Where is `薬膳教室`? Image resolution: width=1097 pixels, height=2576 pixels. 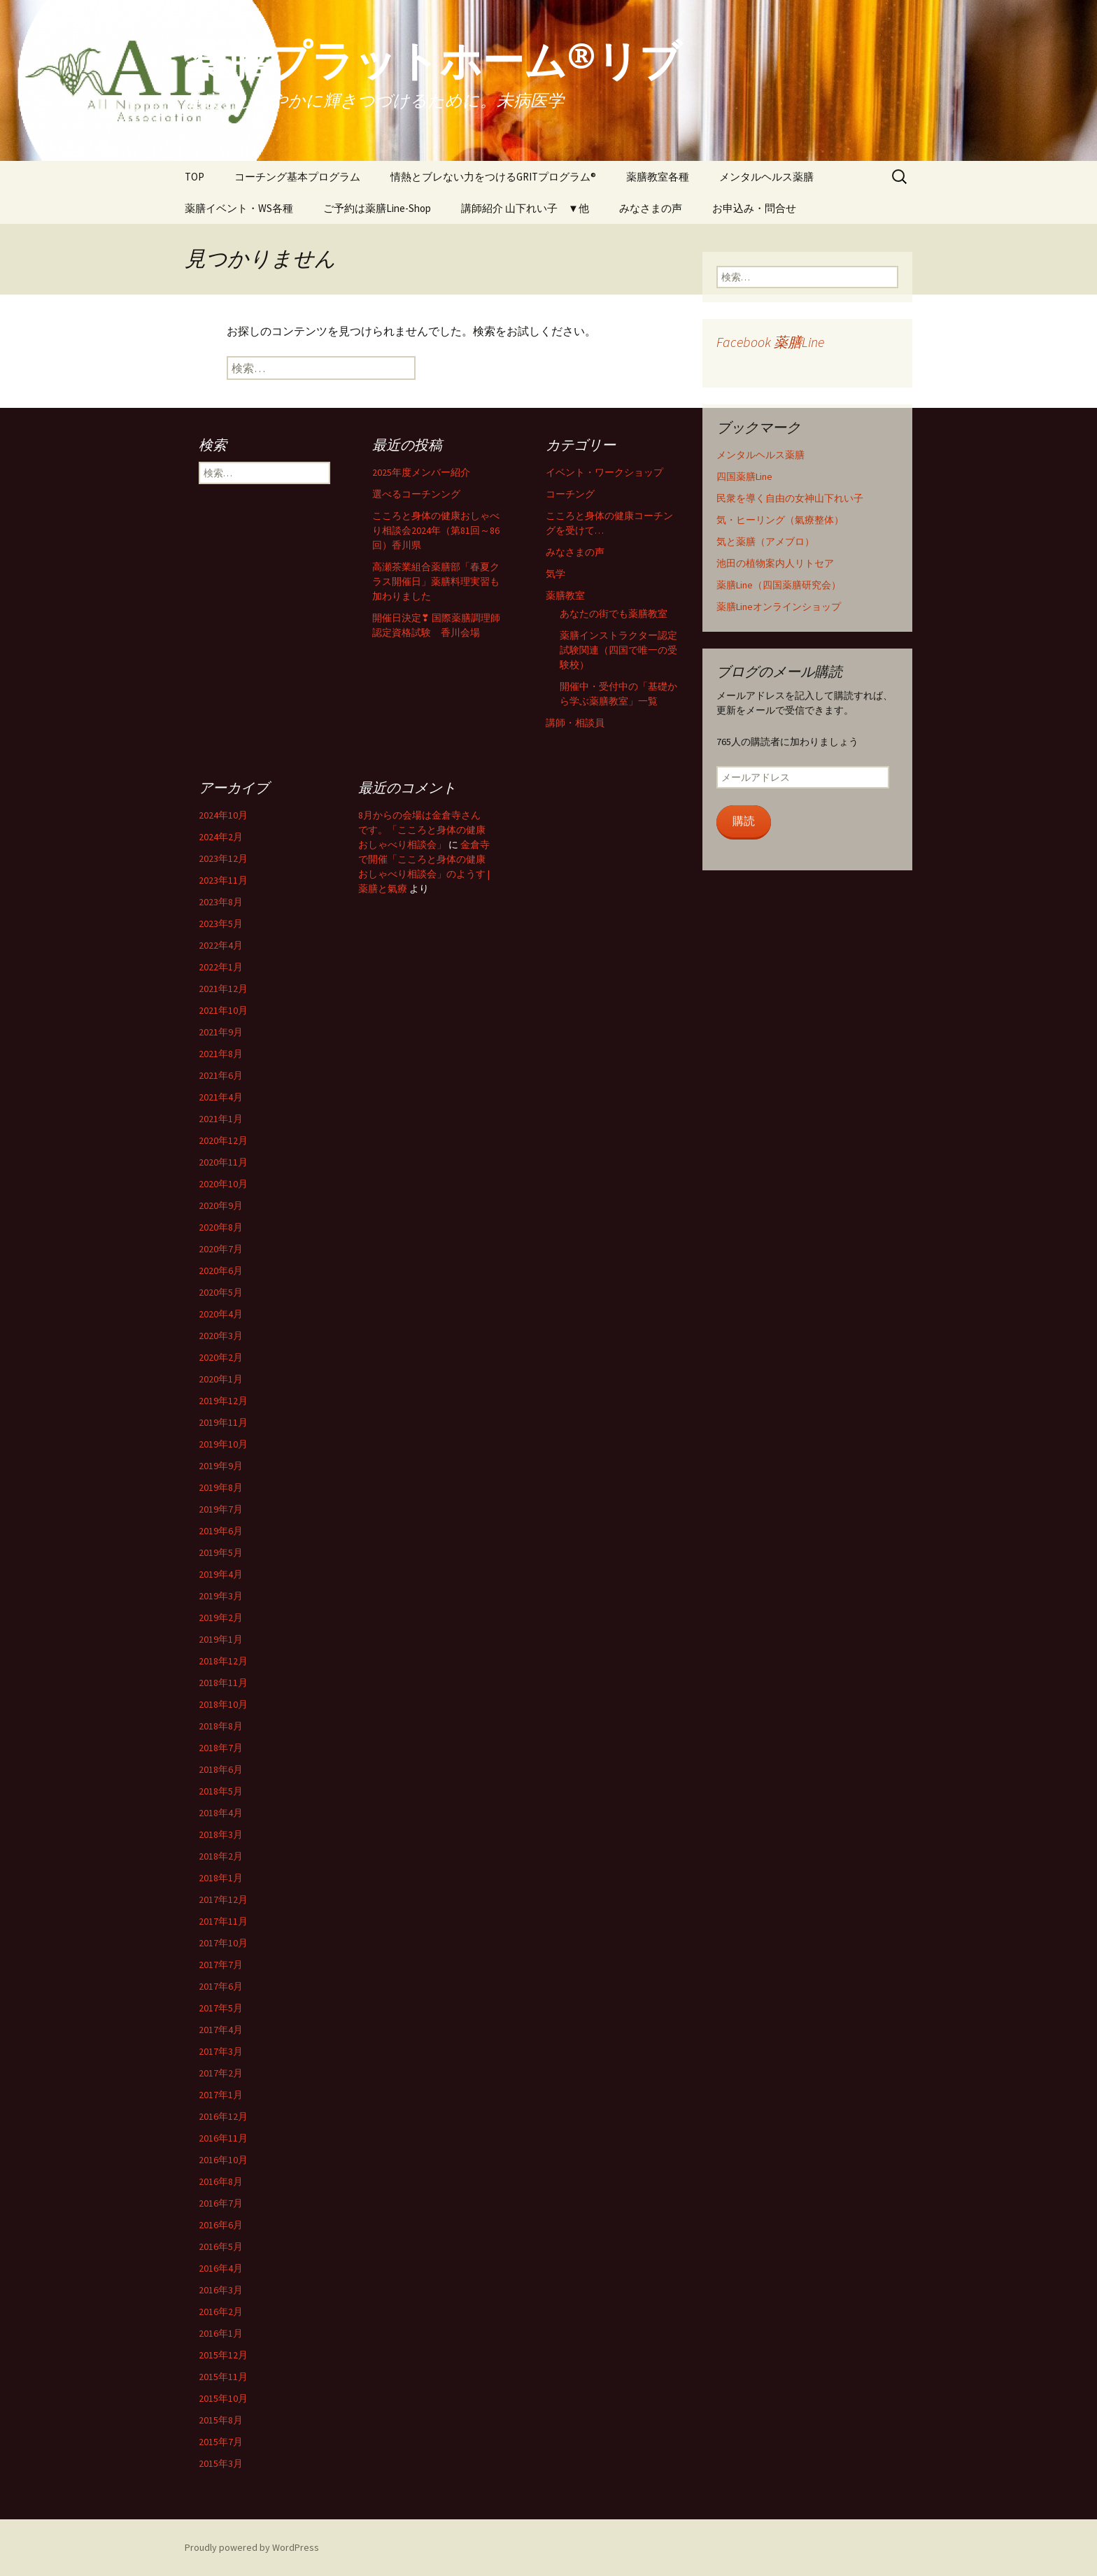
薬膳教室 is located at coordinates (565, 595).